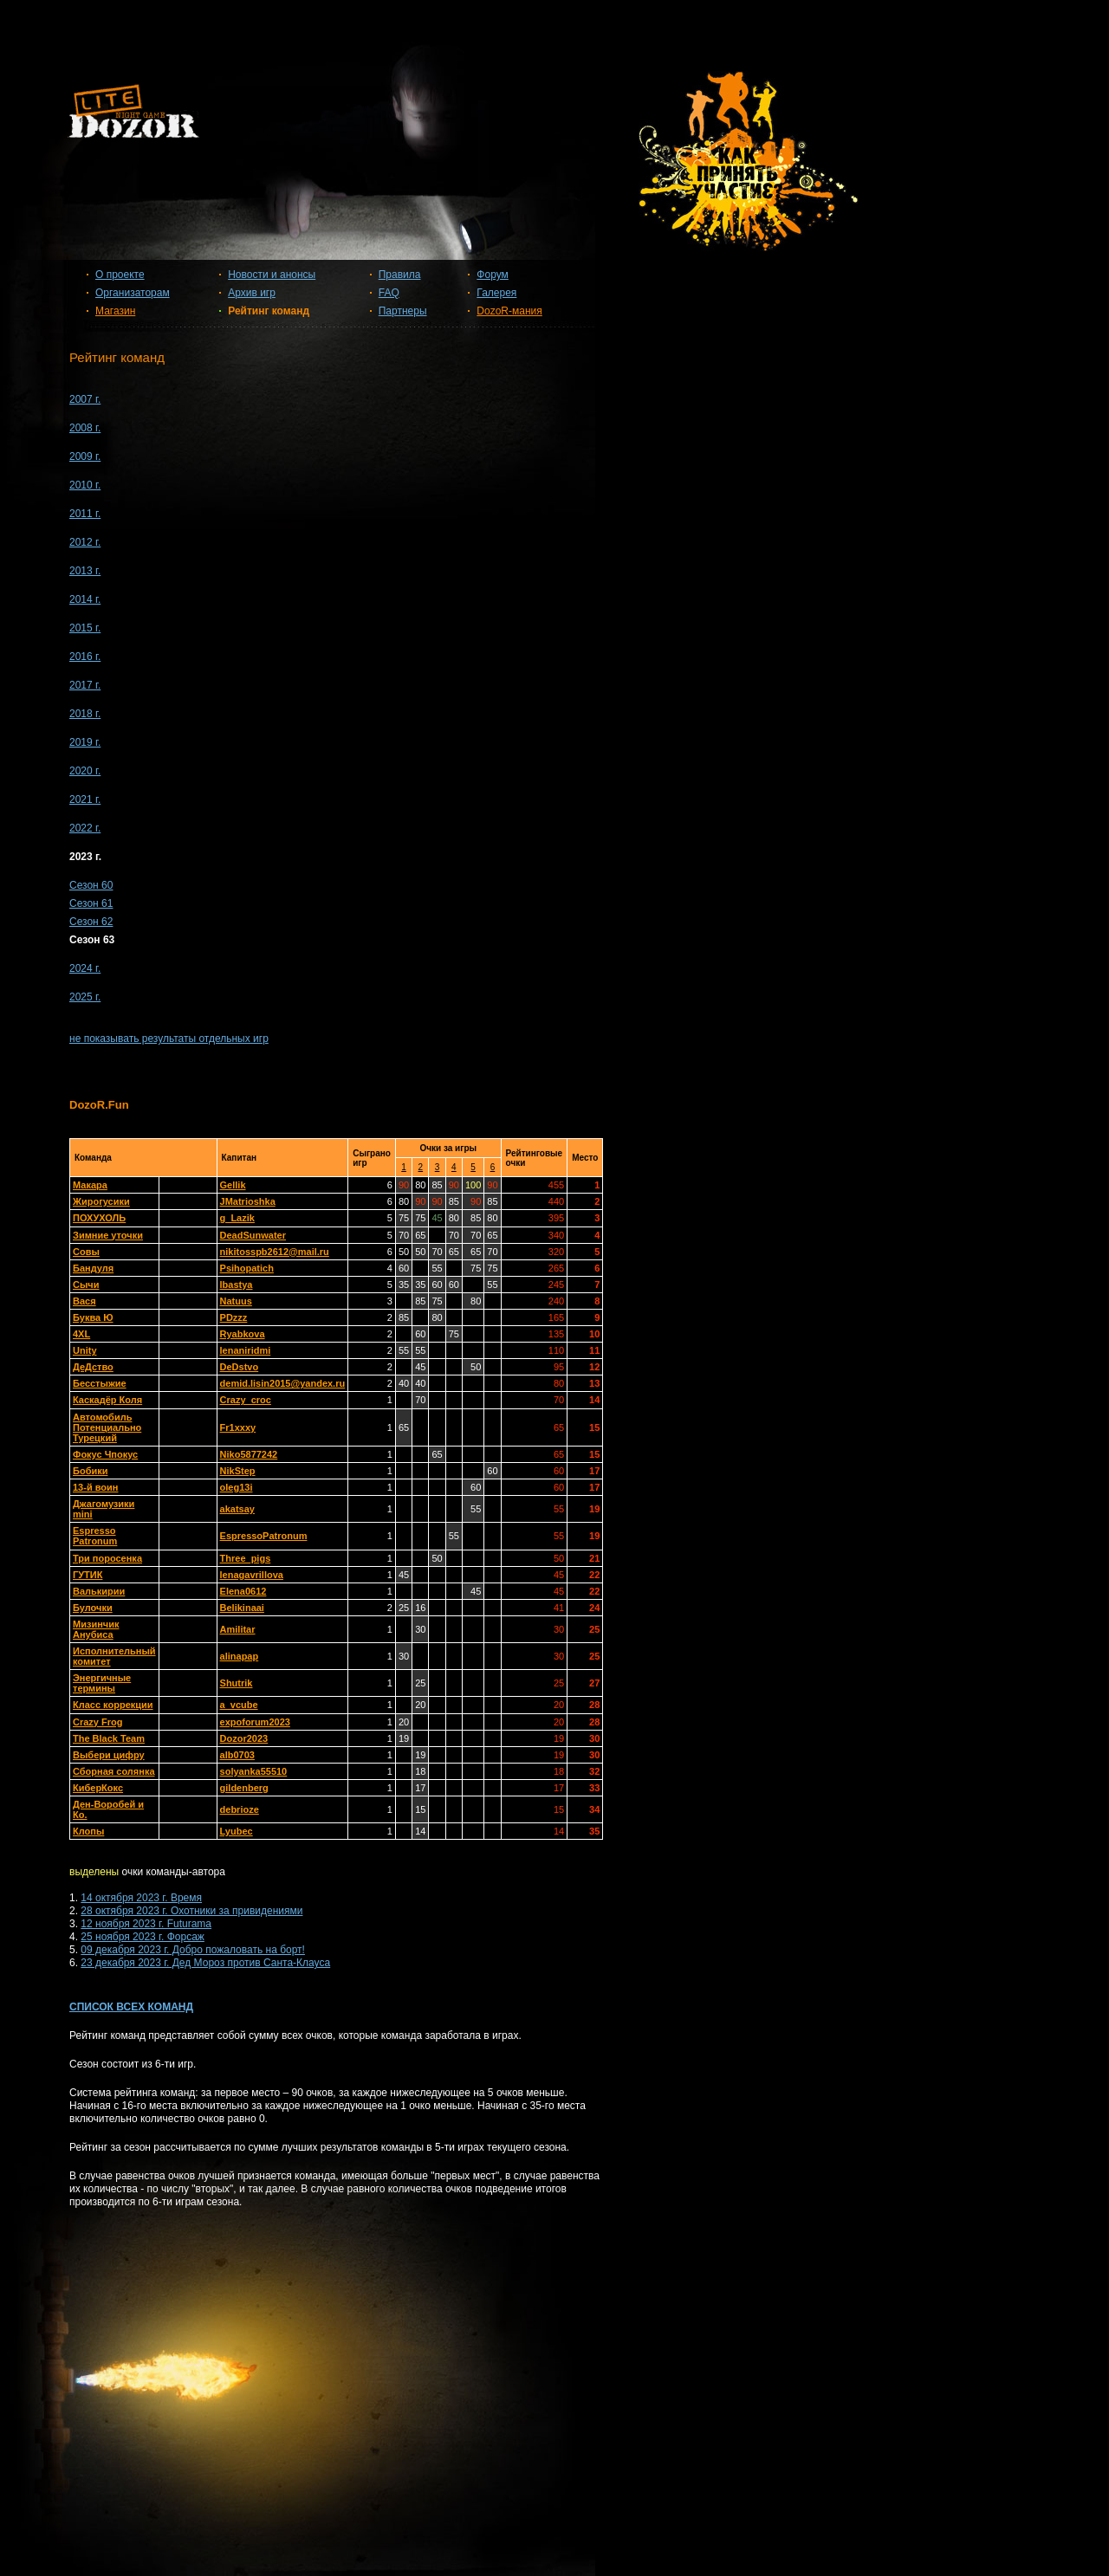 The height and width of the screenshot is (2576, 1109). What do you see at coordinates (253, 1235) in the screenshot?
I see `DeadSunwater` at bounding box center [253, 1235].